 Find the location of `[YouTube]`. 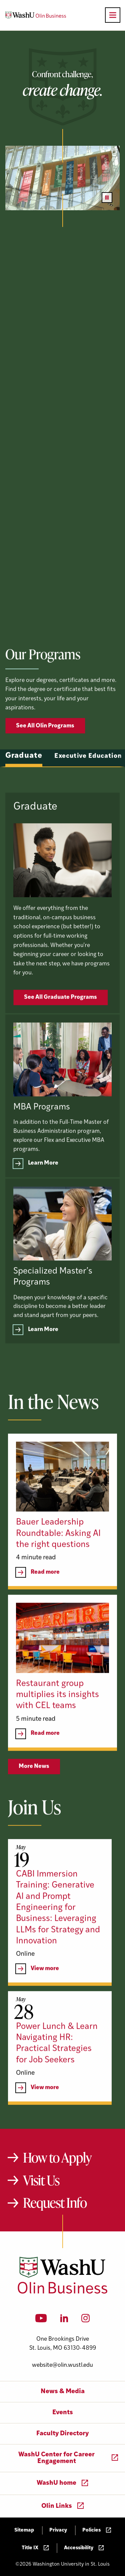

[YouTube] is located at coordinates (41, 2320).